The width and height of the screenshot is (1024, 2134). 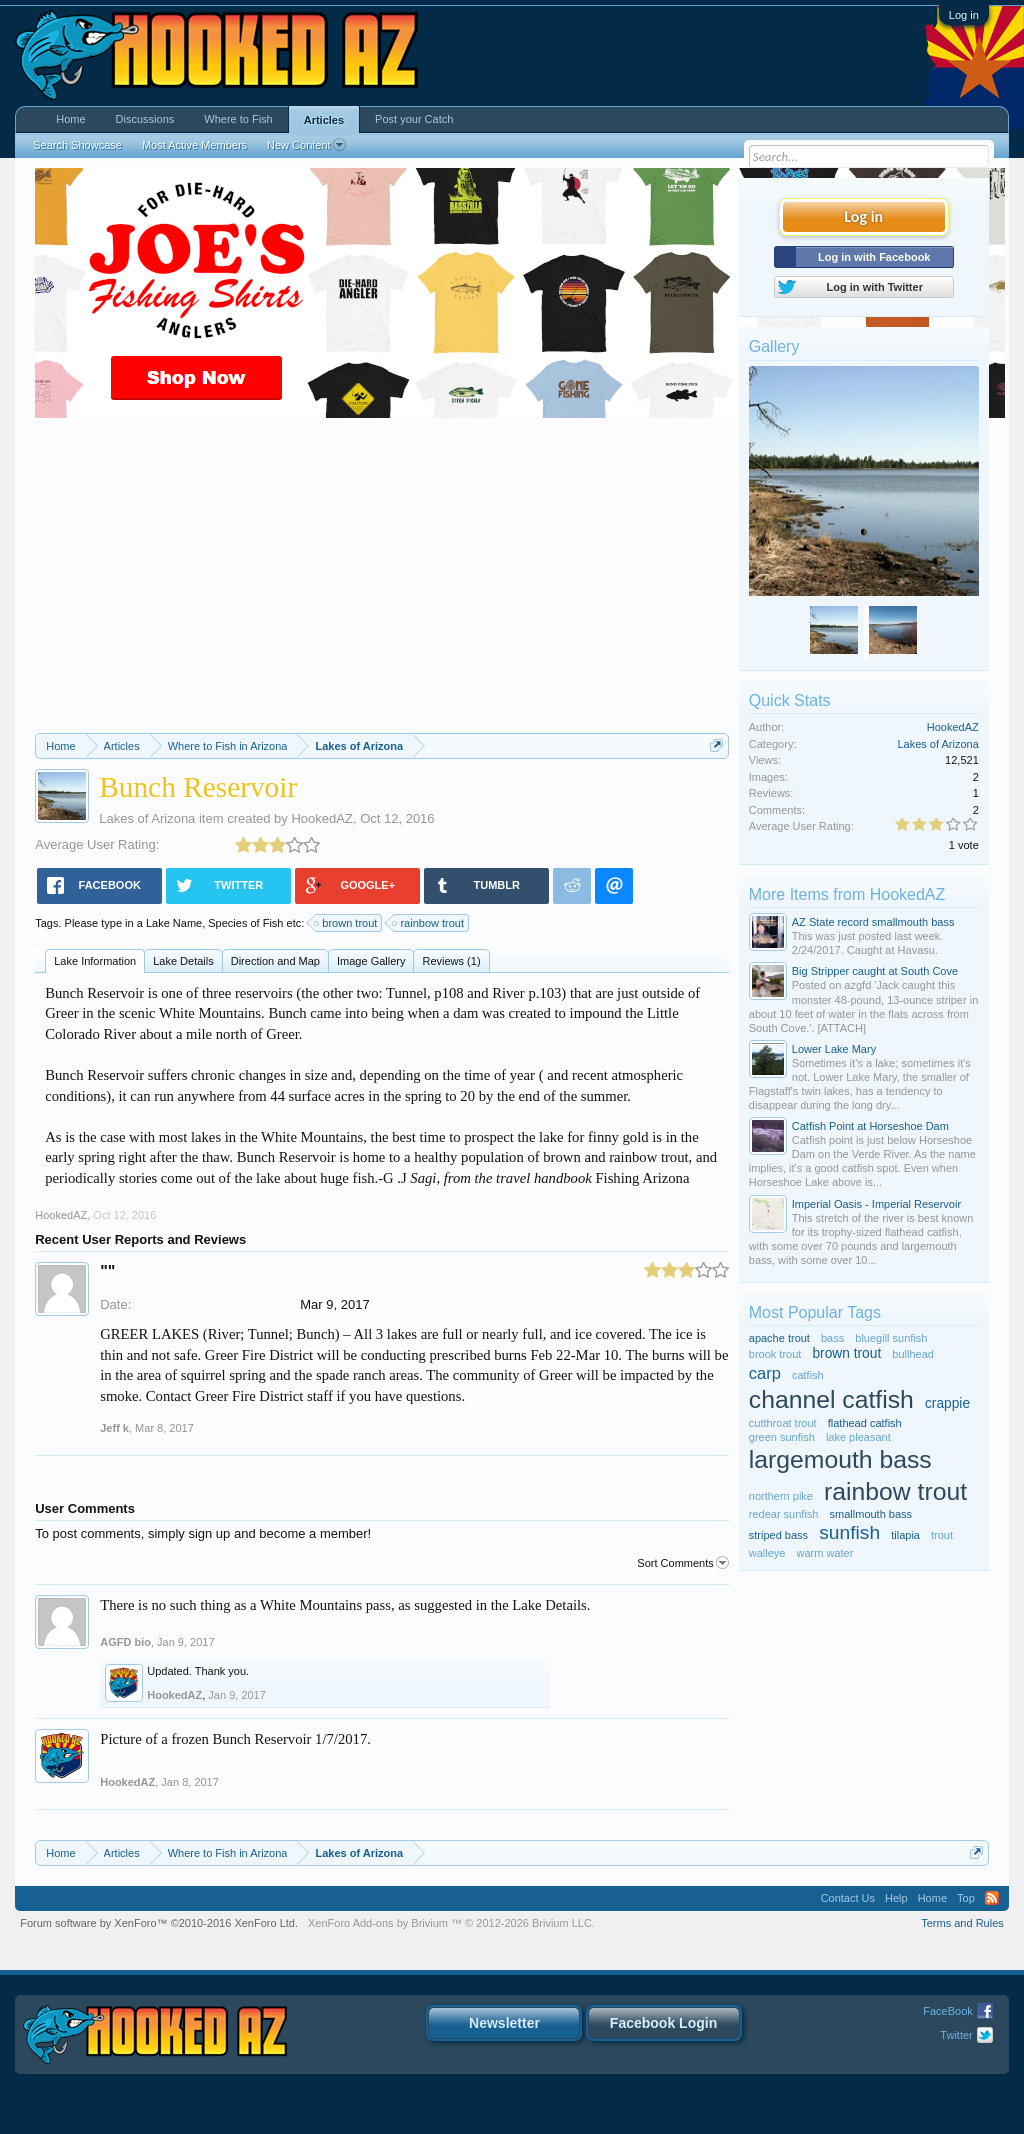 What do you see at coordinates (942, 1535) in the screenshot?
I see `trout` at bounding box center [942, 1535].